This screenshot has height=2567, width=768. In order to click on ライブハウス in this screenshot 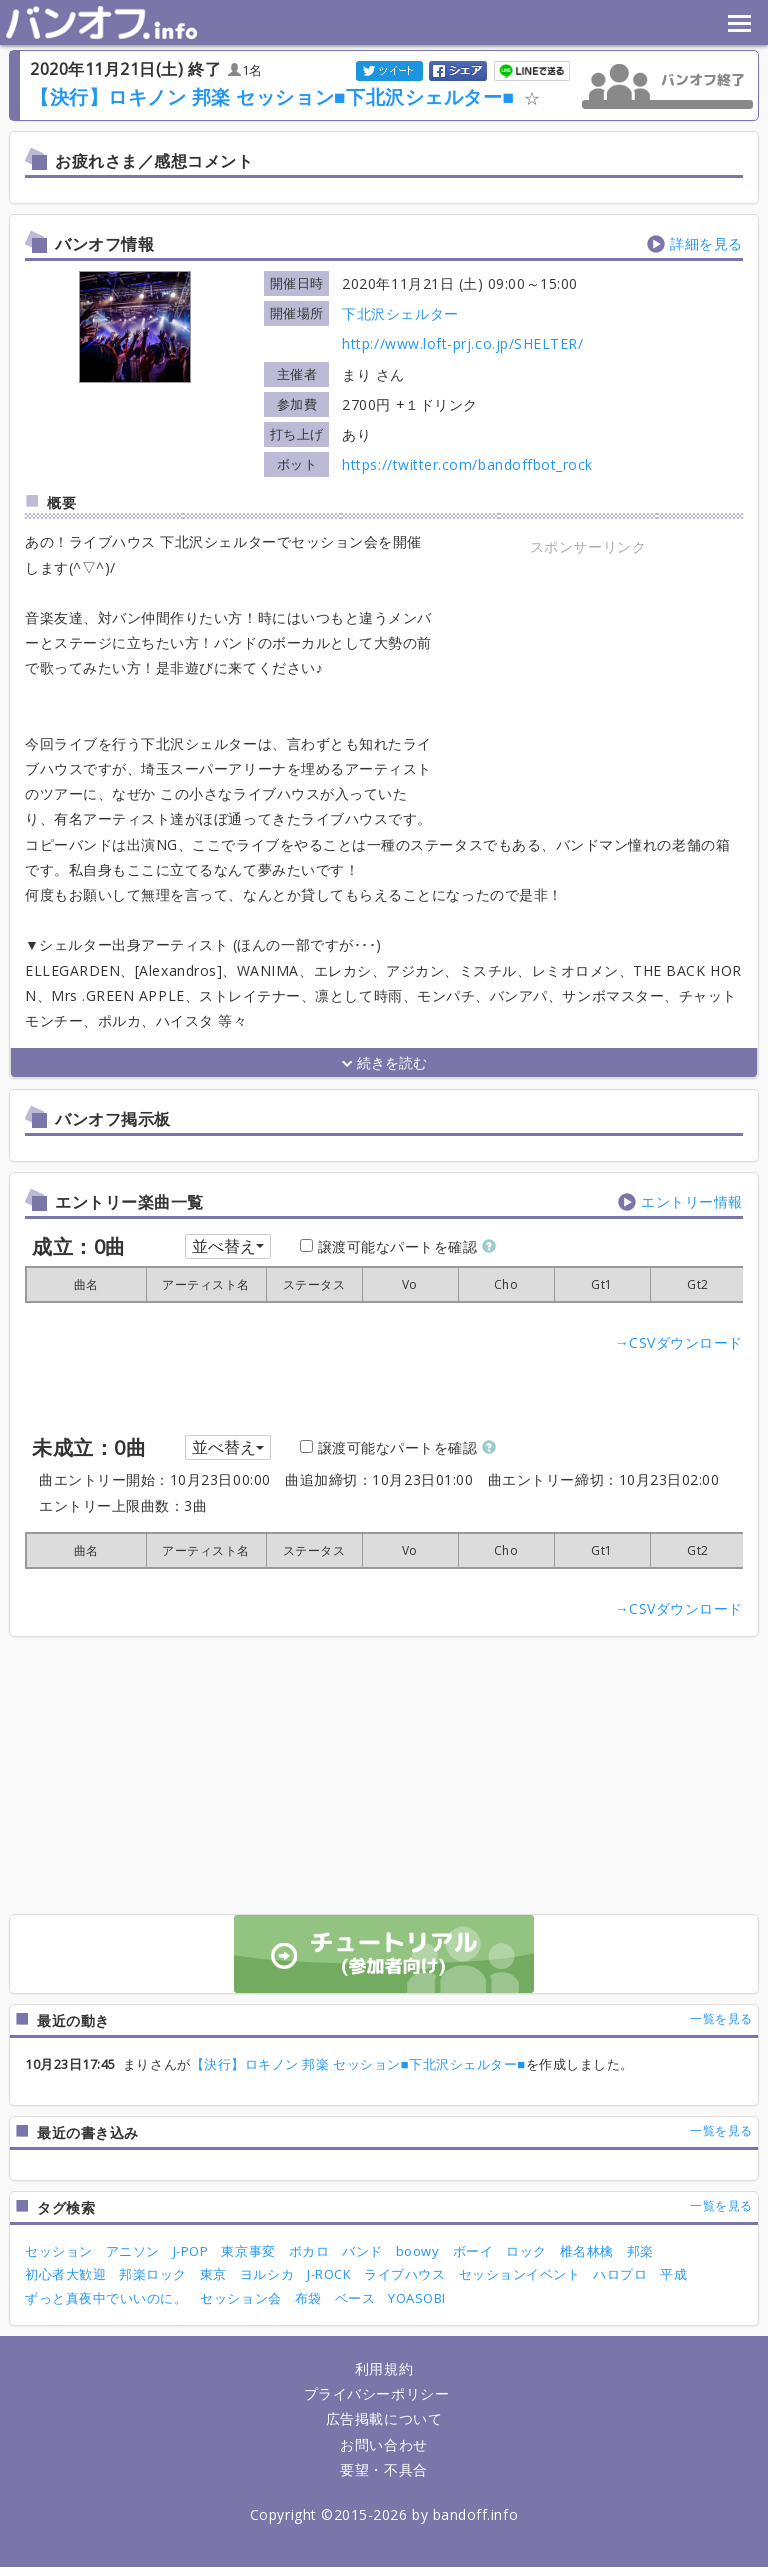, I will do `click(404, 2274)`.